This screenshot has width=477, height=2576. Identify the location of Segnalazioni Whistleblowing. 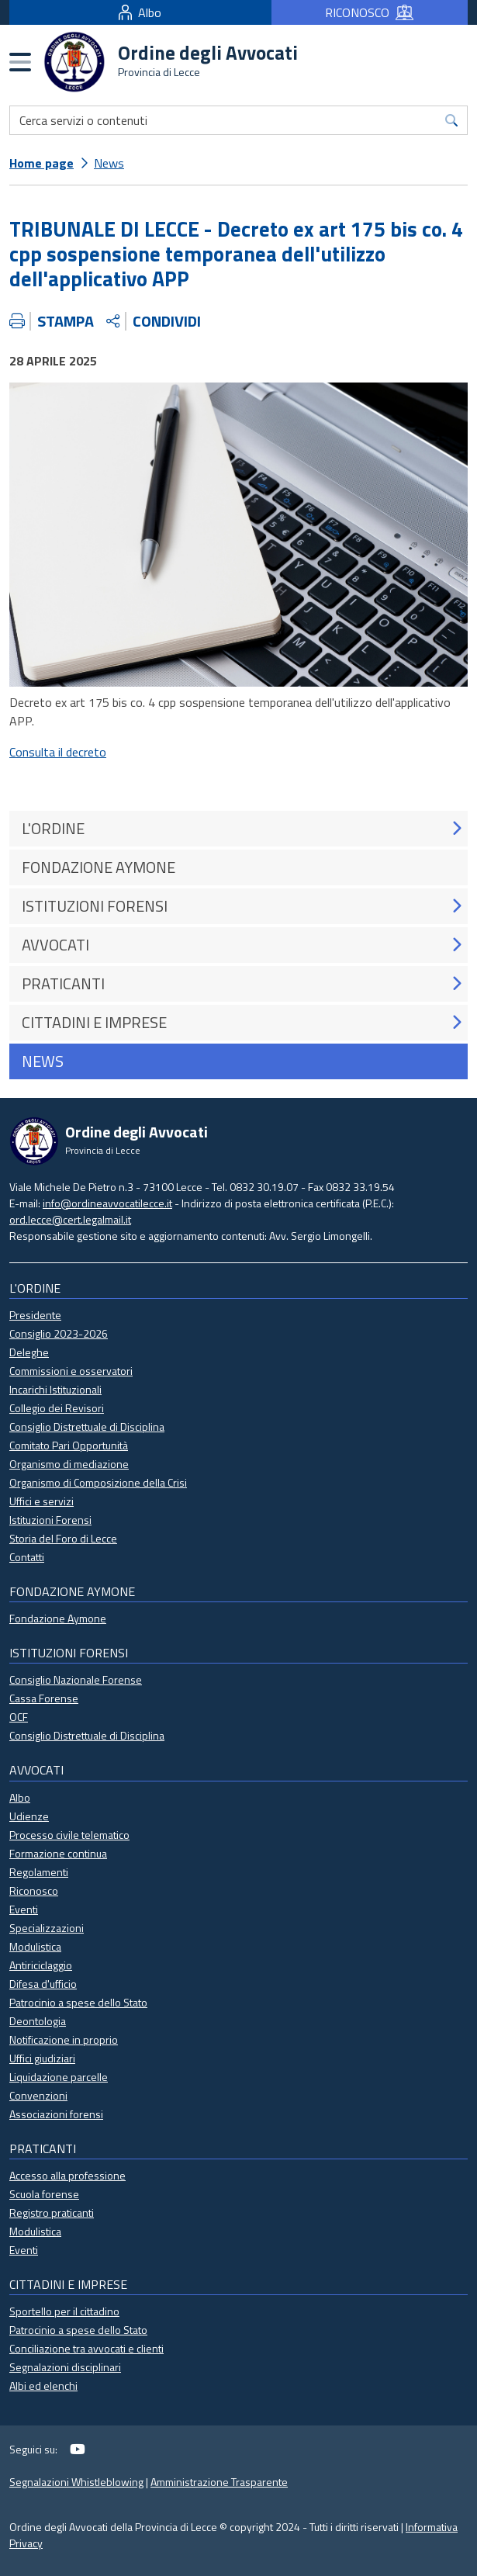
(76, 2482).